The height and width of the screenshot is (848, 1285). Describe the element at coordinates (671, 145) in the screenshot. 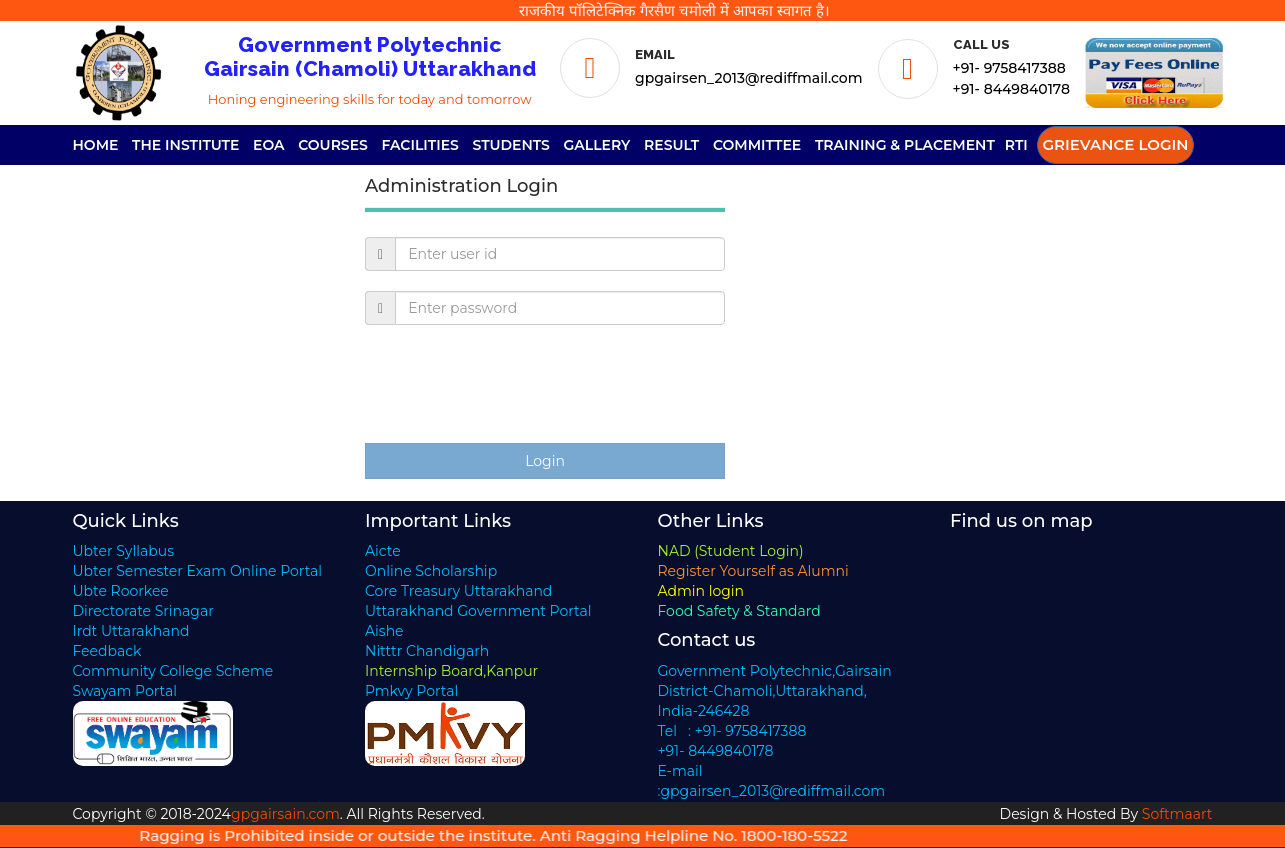

I see `Result` at that location.